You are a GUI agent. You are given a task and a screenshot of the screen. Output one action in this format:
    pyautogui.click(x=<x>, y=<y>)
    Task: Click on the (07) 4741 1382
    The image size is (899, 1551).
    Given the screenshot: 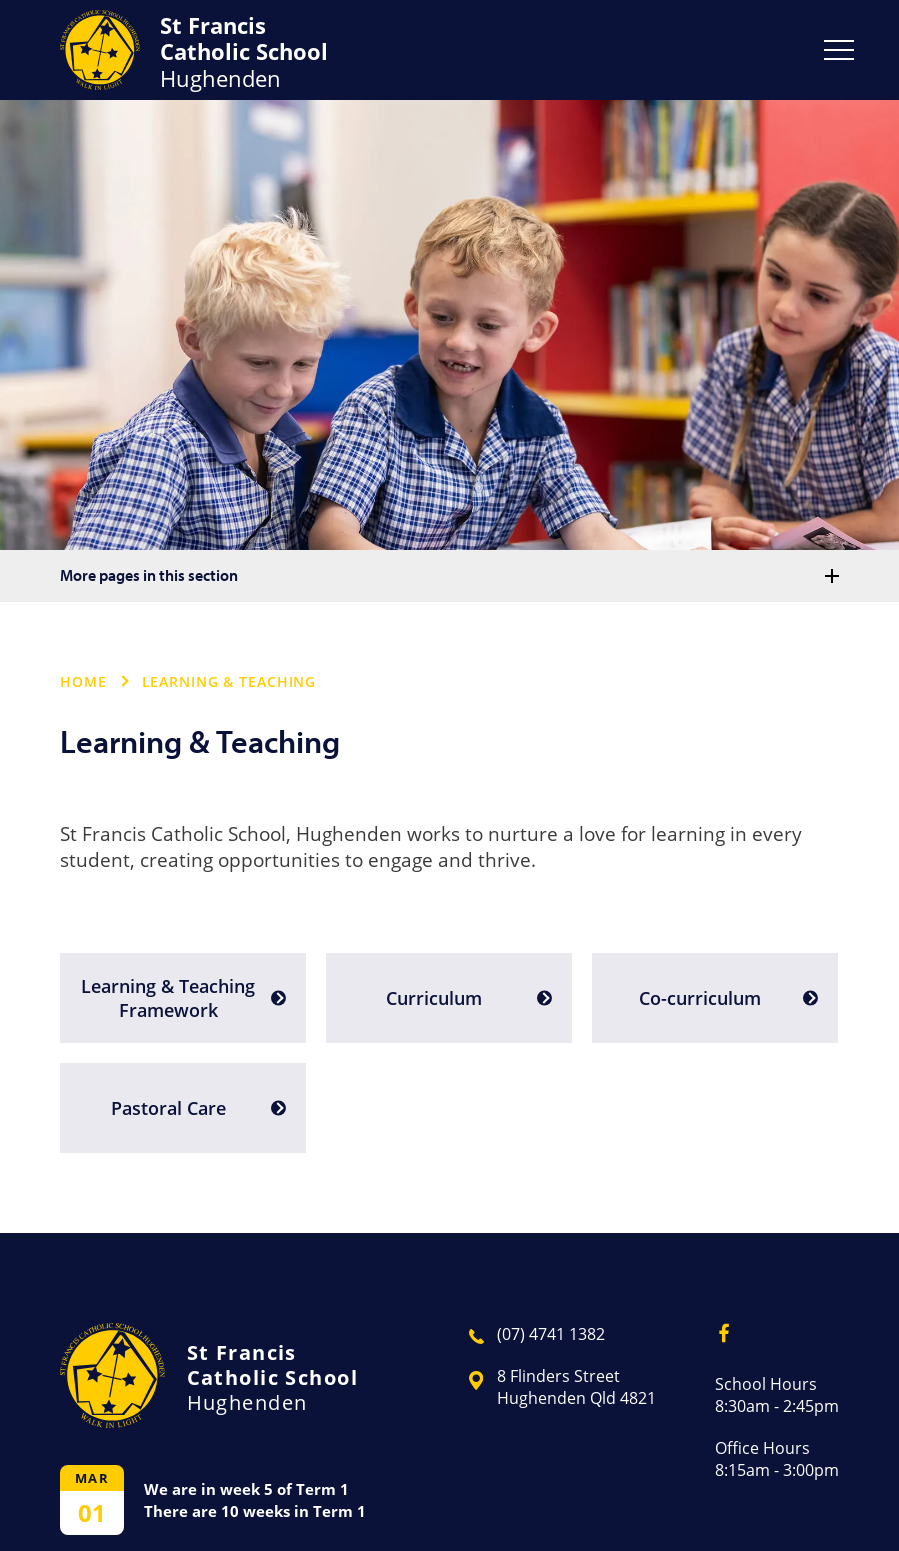 What is the action you would take?
    pyautogui.click(x=551, y=1334)
    